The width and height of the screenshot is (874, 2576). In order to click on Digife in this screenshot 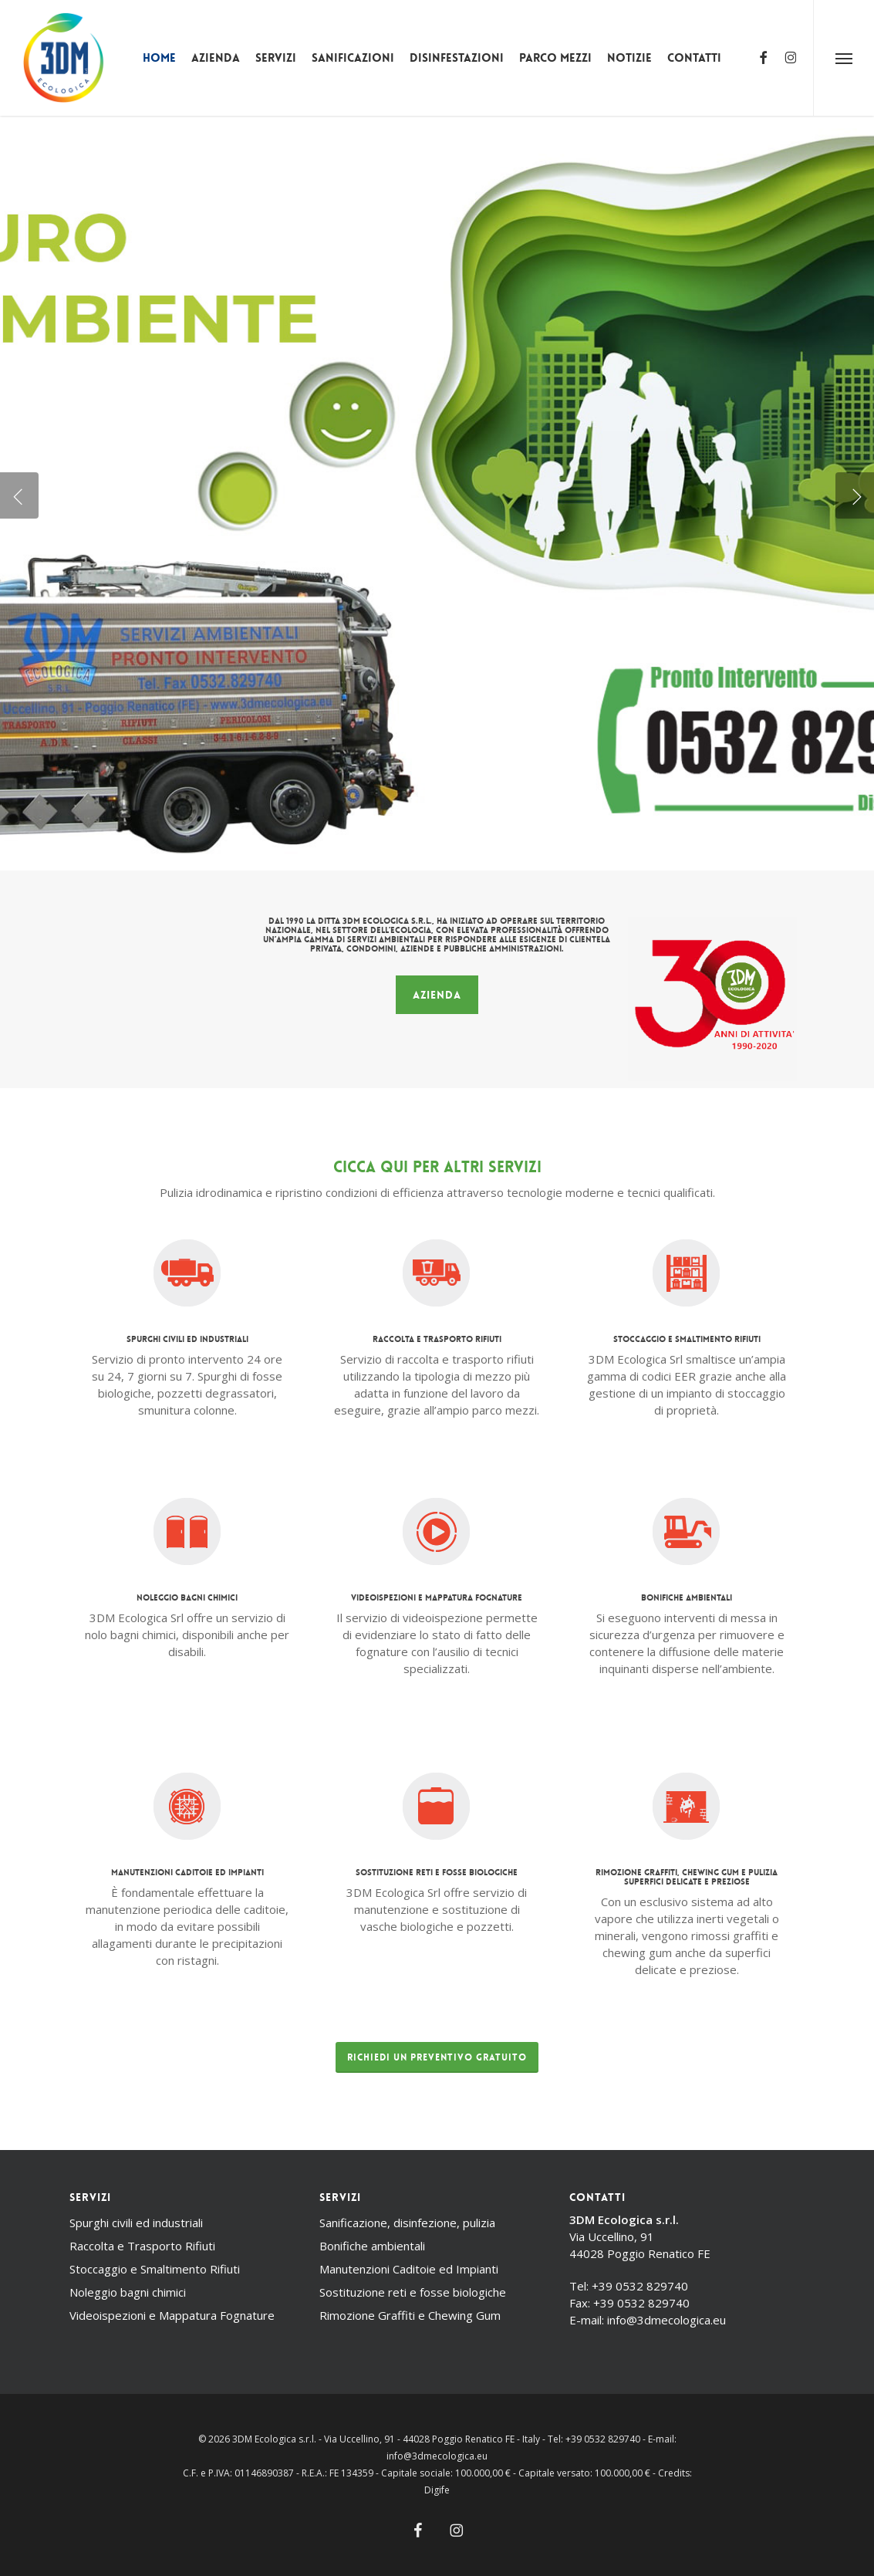, I will do `click(437, 2490)`.